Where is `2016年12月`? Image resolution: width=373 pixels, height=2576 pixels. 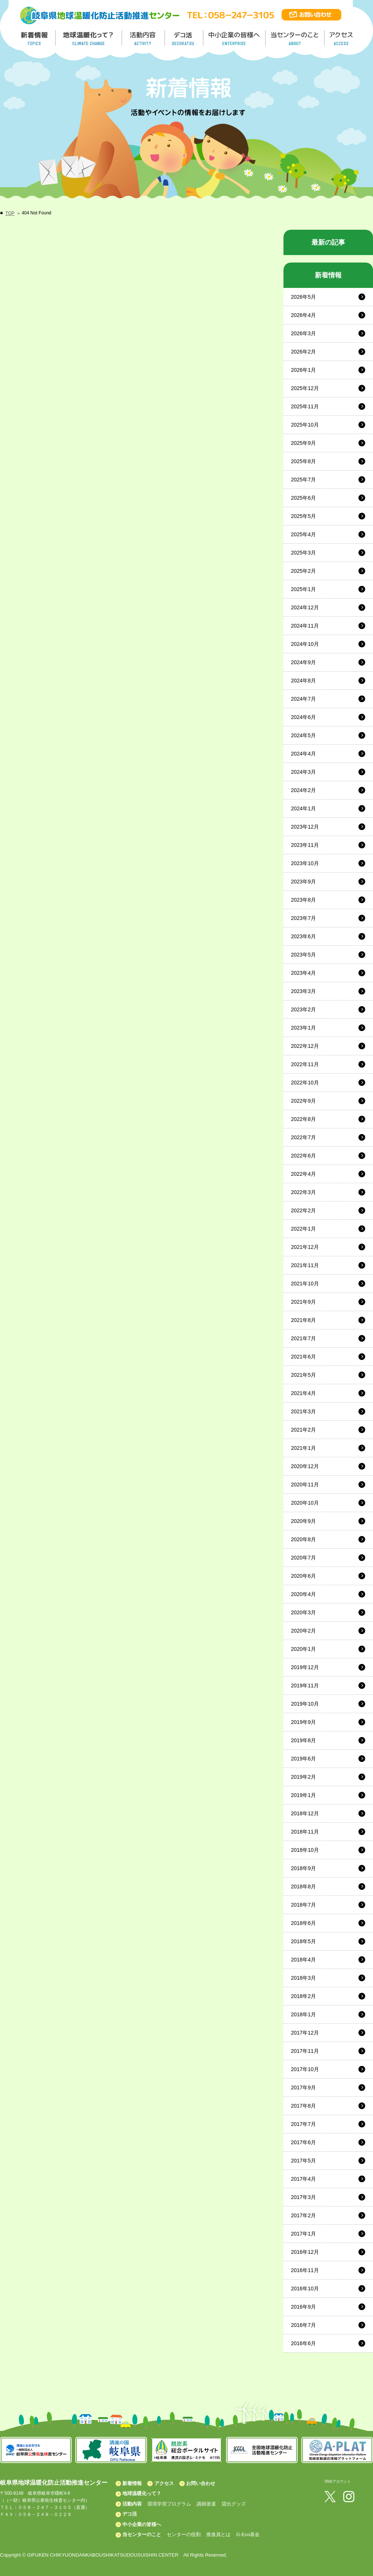
2016年12月 is located at coordinates (305, 2252).